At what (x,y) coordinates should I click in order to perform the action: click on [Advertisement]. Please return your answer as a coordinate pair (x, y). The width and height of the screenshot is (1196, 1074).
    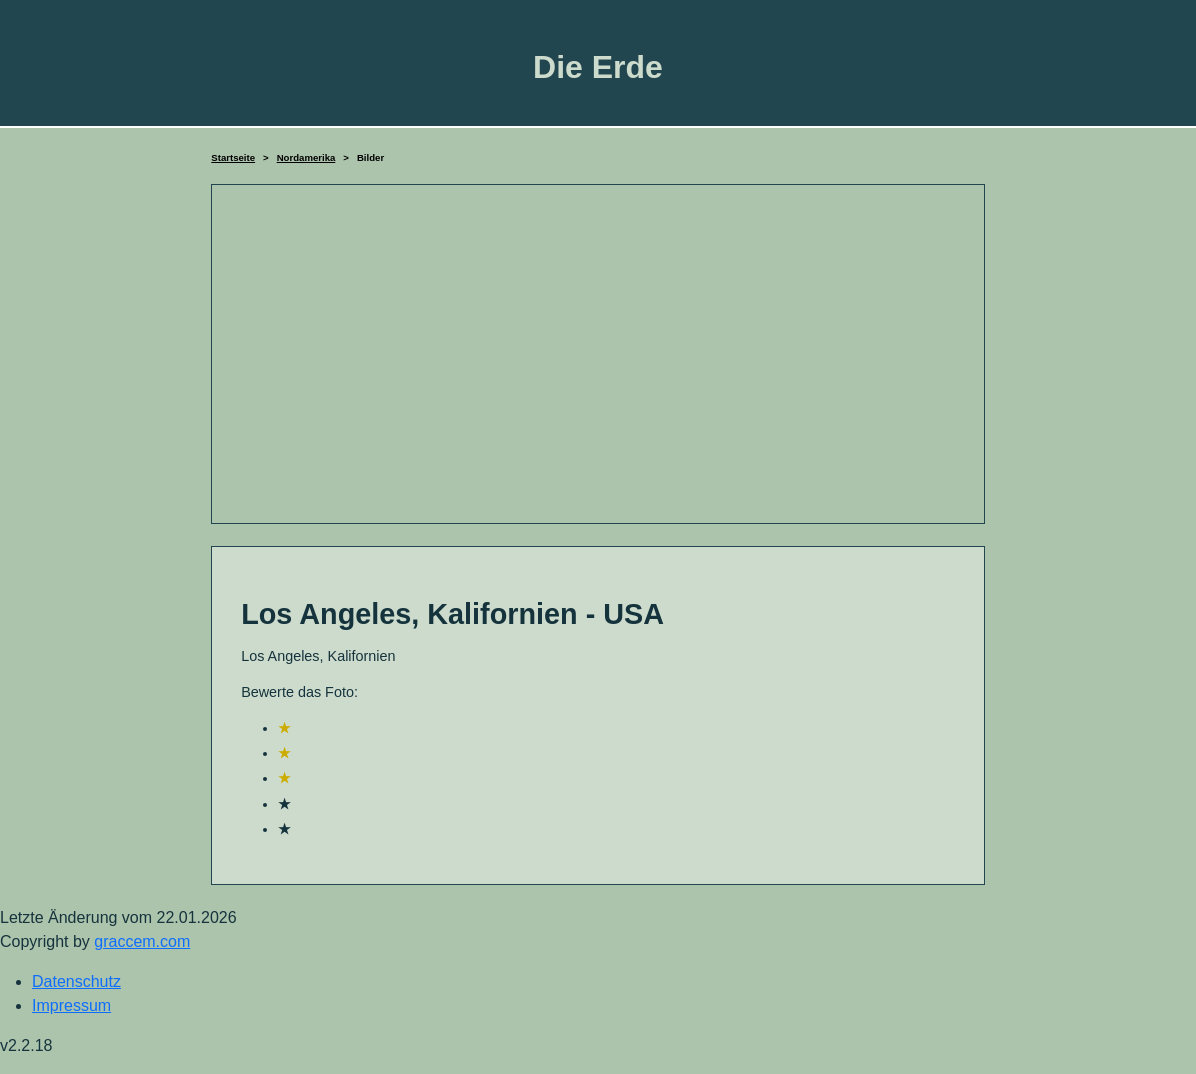
    Looking at the image, I should click on (598, 354).